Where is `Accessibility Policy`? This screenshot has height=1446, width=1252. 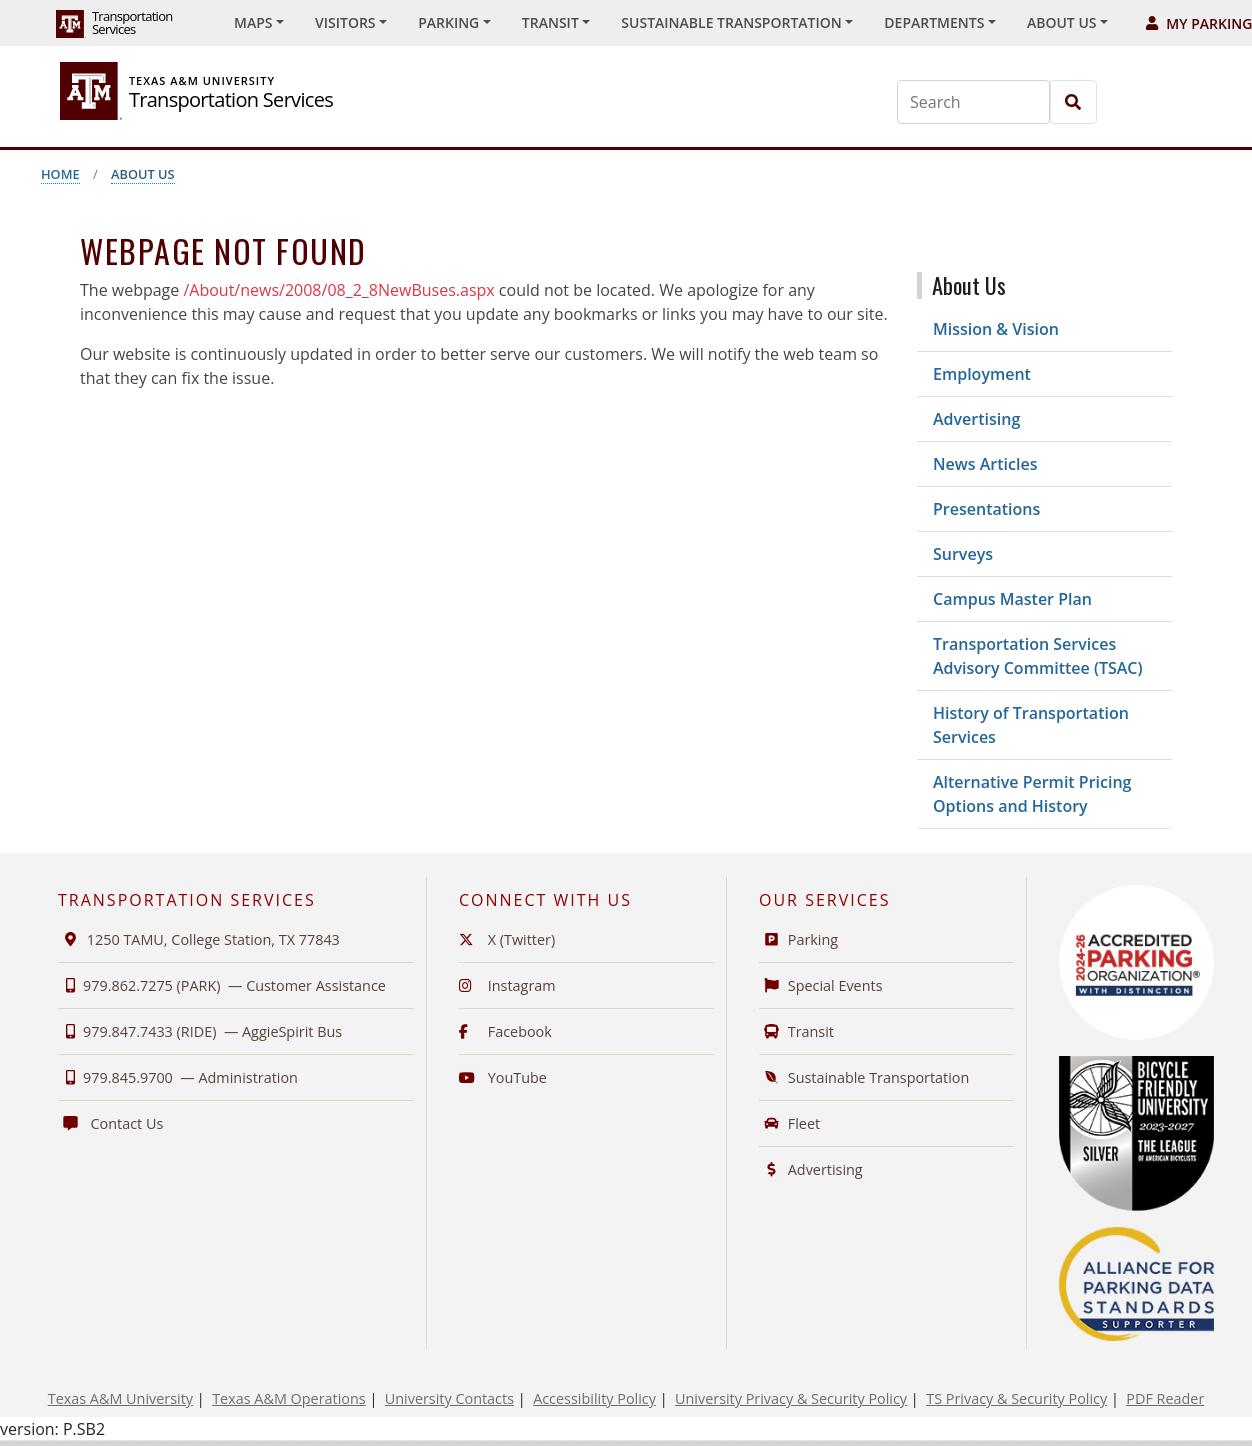
Accessibility Policy is located at coordinates (594, 1398).